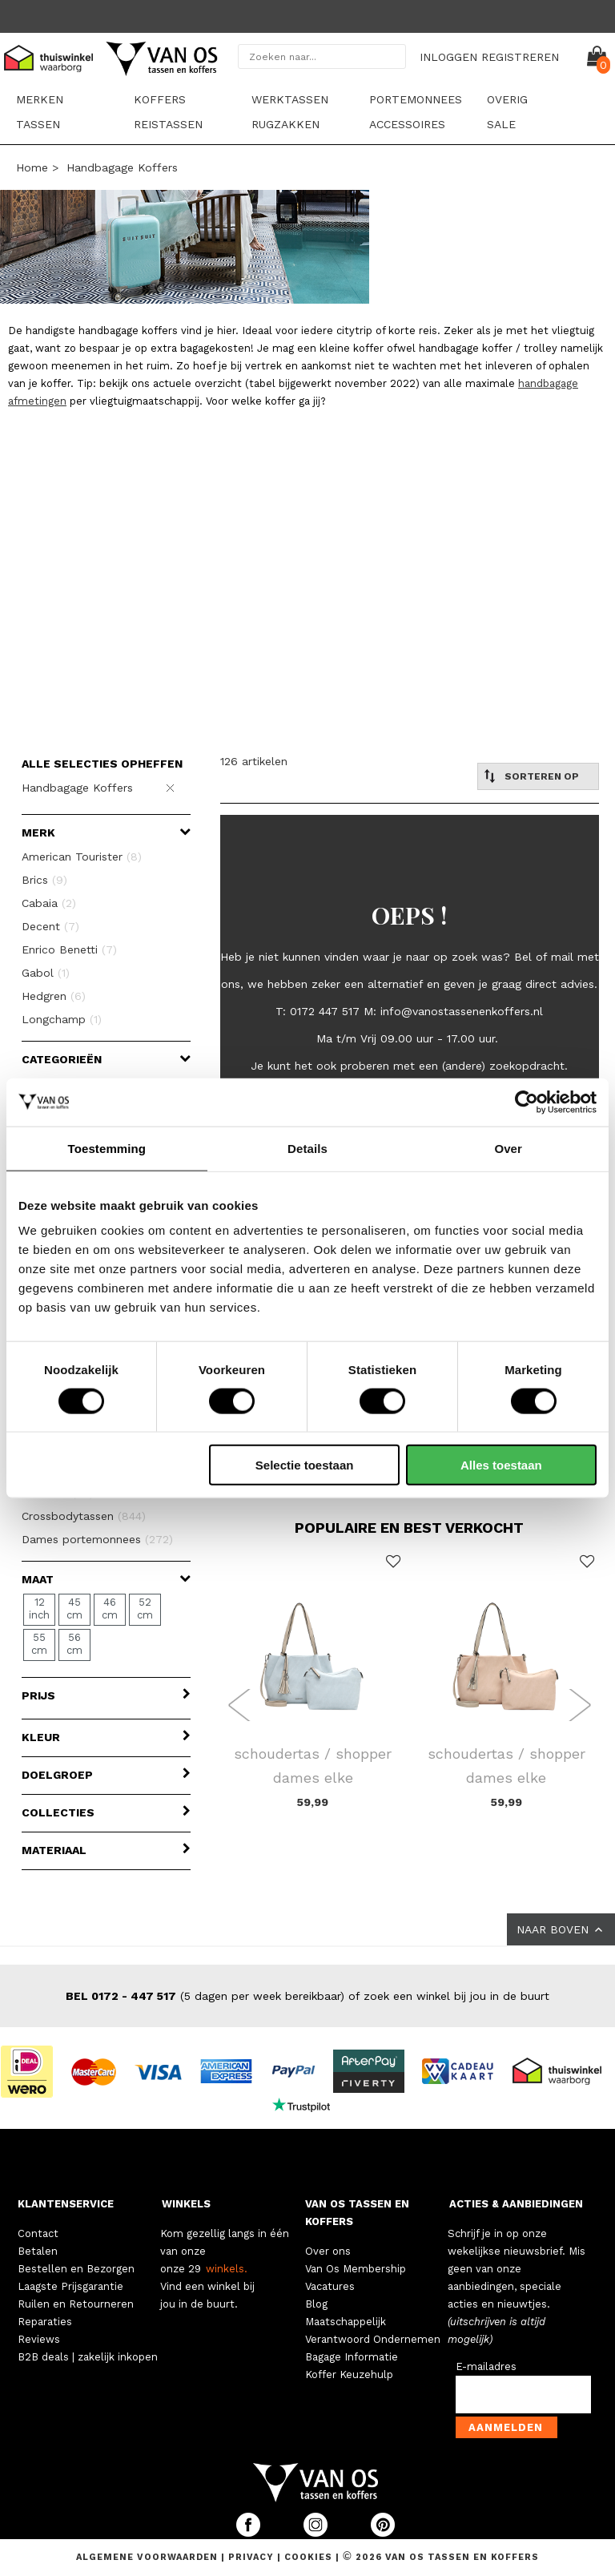 This screenshot has width=615, height=2576. What do you see at coordinates (561, 1929) in the screenshot?
I see `NAAR BOVEN` at bounding box center [561, 1929].